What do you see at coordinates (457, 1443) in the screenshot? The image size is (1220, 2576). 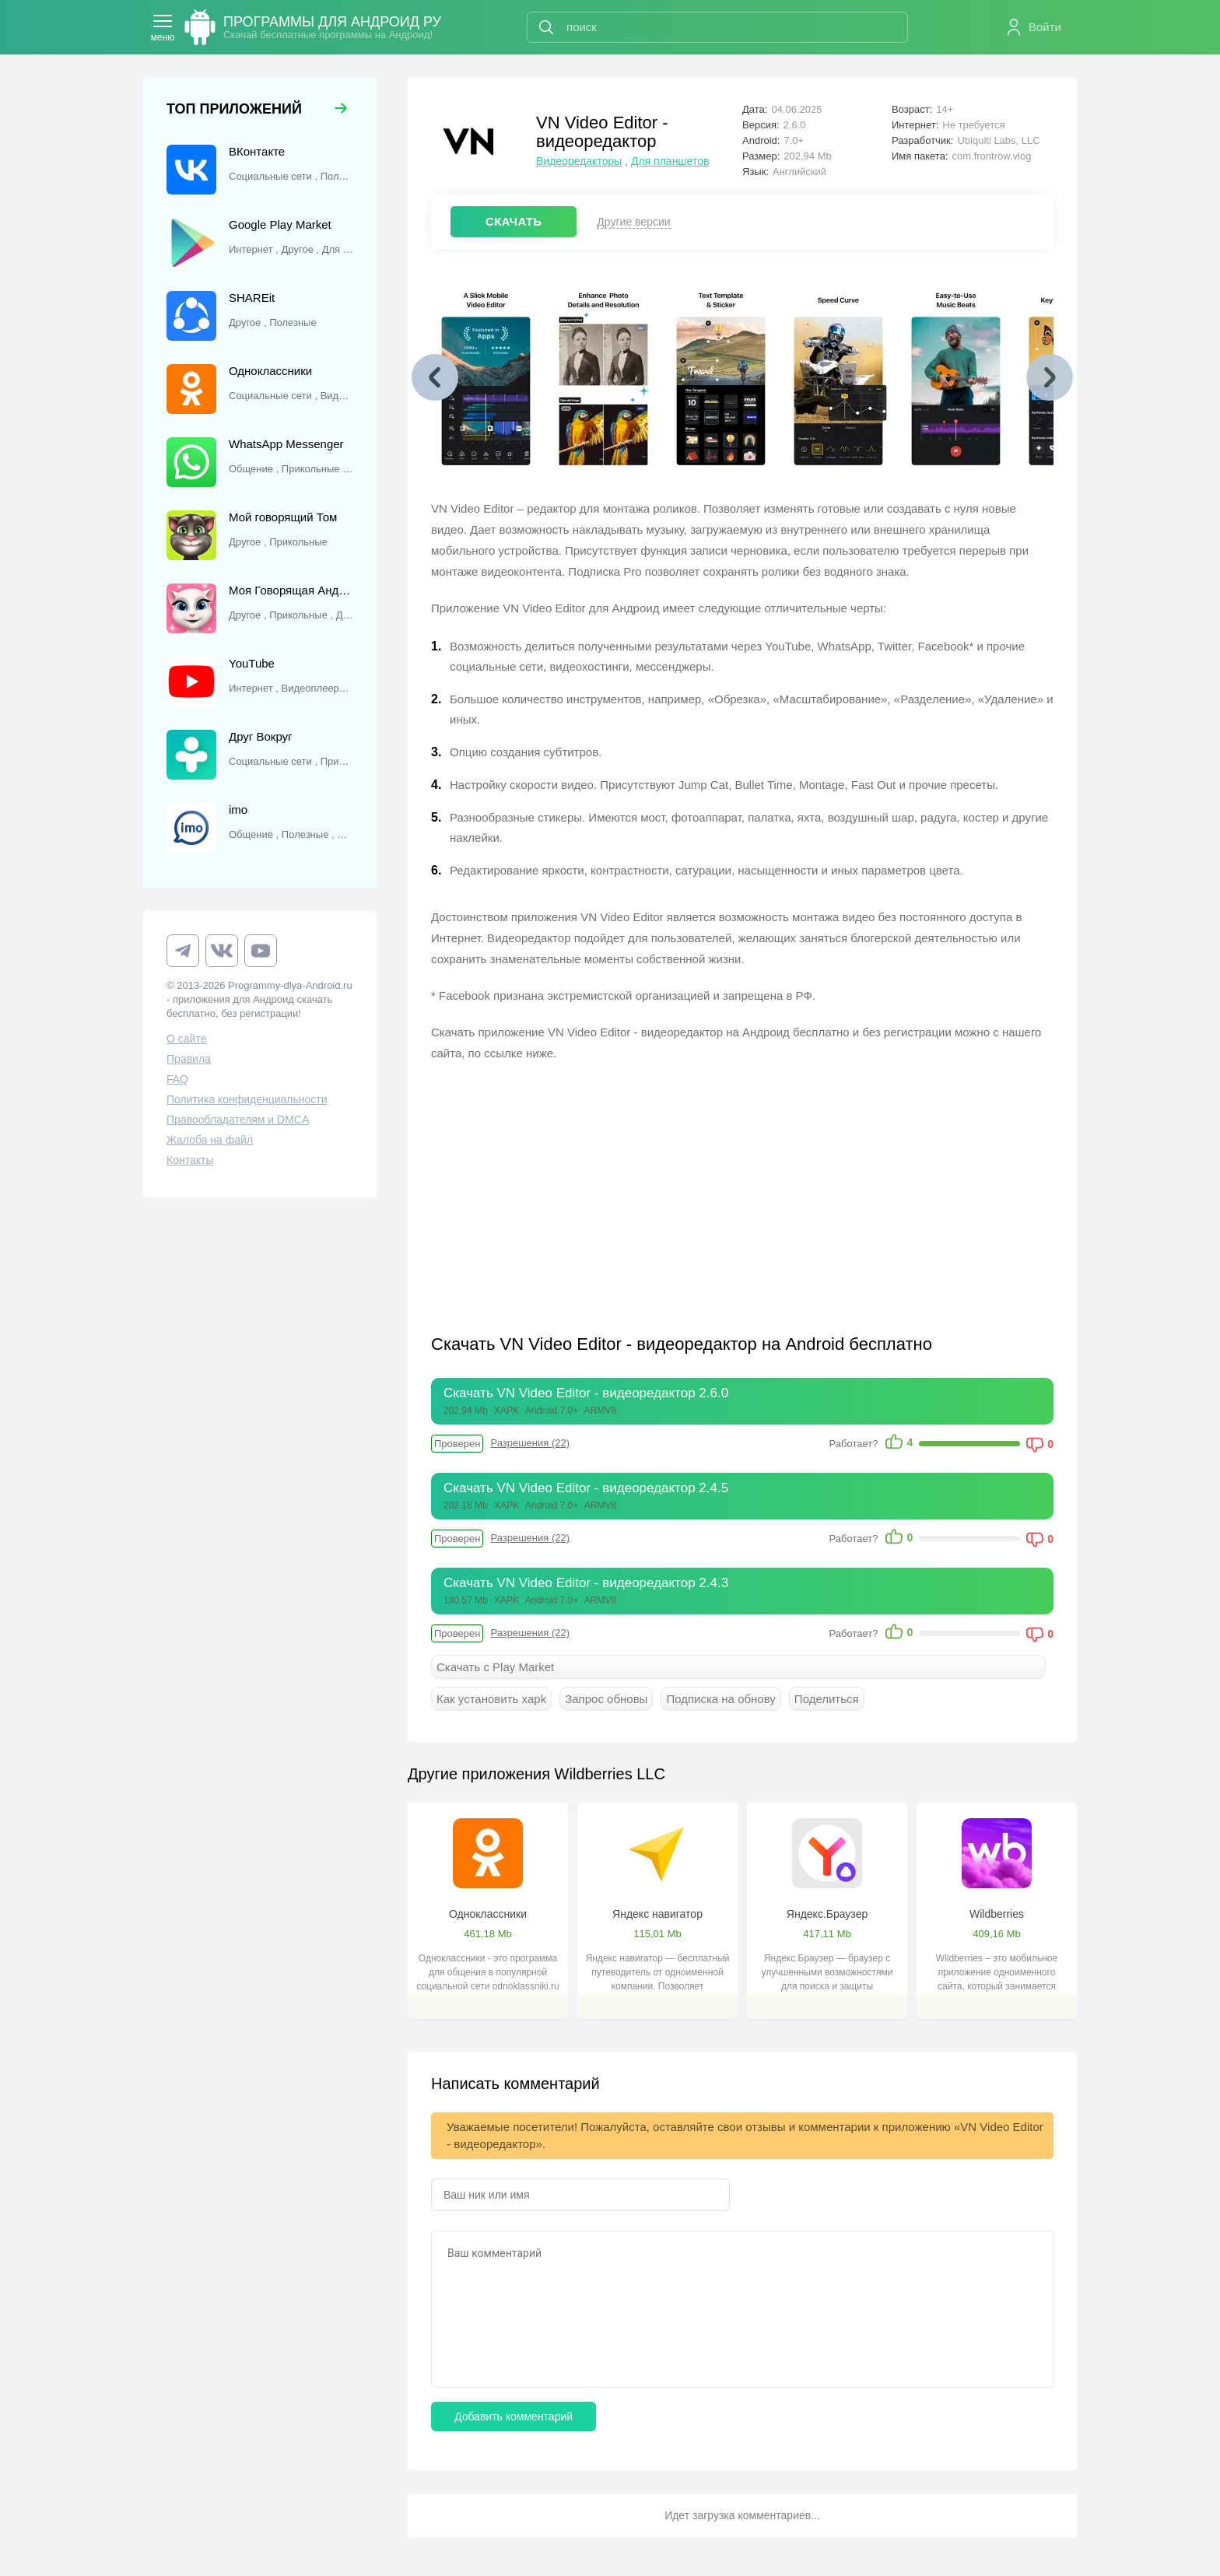 I see `Проверен` at bounding box center [457, 1443].